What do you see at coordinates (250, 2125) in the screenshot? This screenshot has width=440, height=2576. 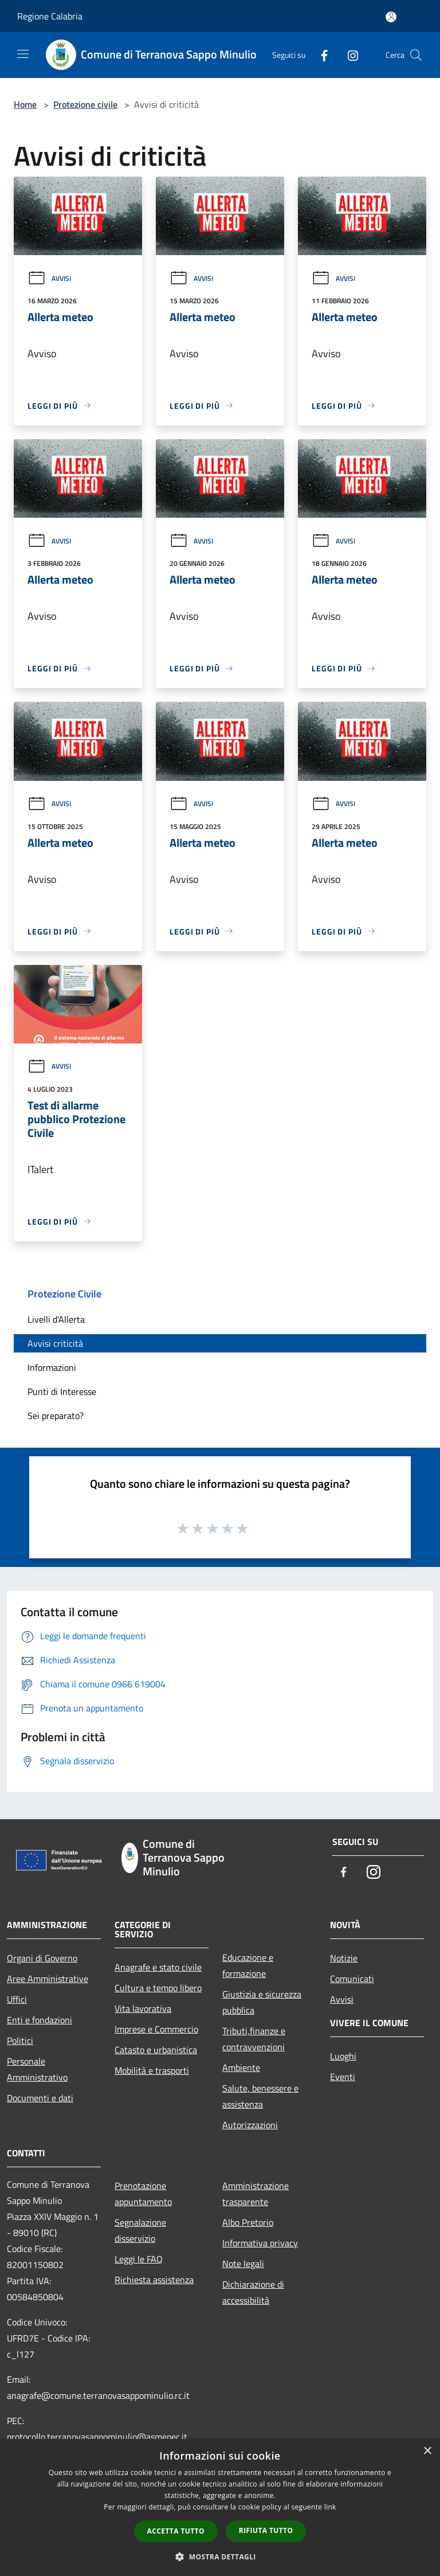 I see `Autorizzazioni` at bounding box center [250, 2125].